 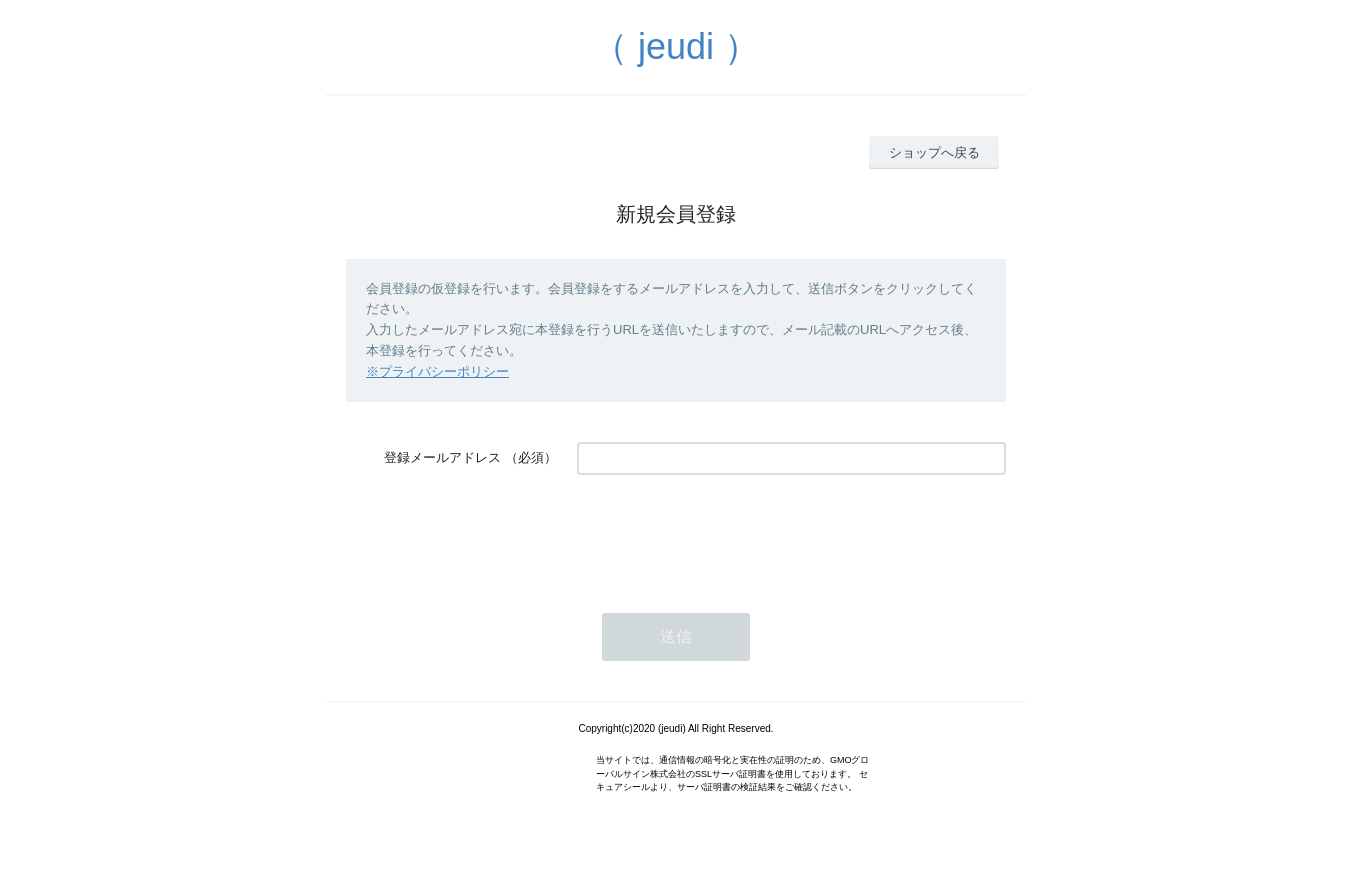 I want to click on 登録メールアドレス, so click(x=442, y=457).